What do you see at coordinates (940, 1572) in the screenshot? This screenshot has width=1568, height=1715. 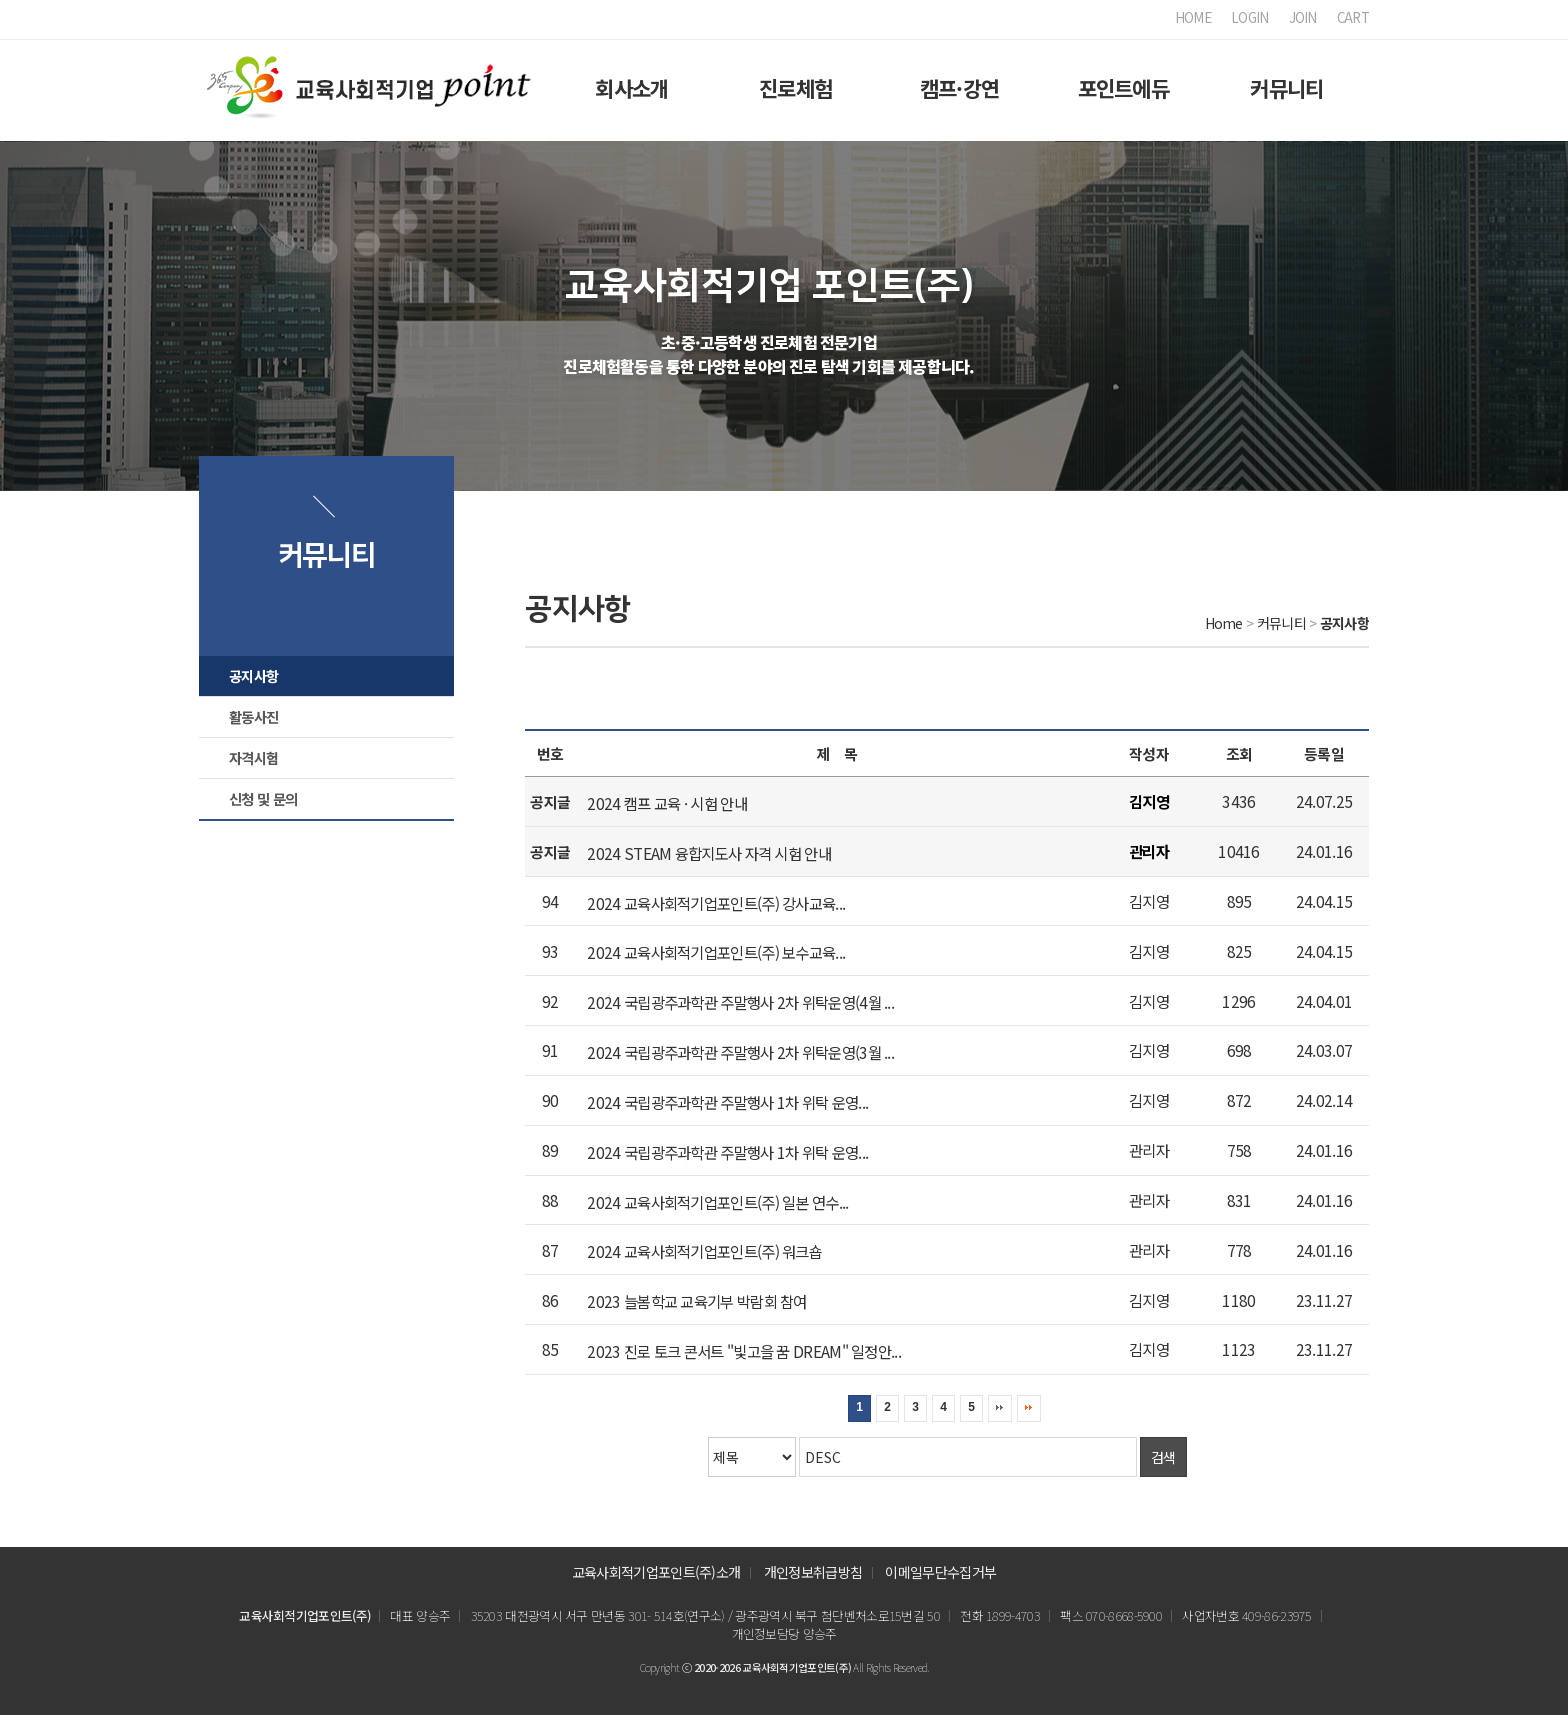 I see `이메일무단수집거부` at bounding box center [940, 1572].